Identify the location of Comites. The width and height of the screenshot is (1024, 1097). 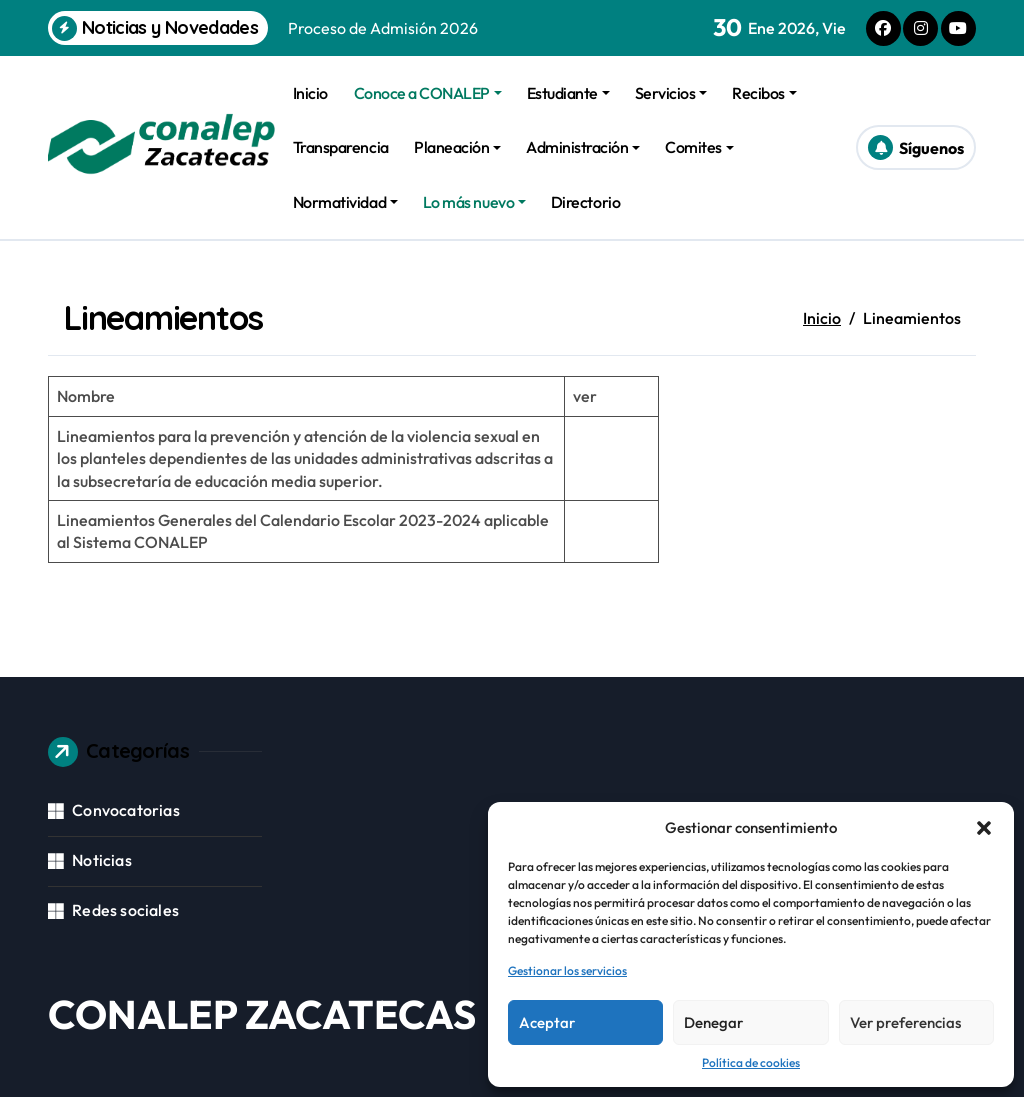
(699, 147).